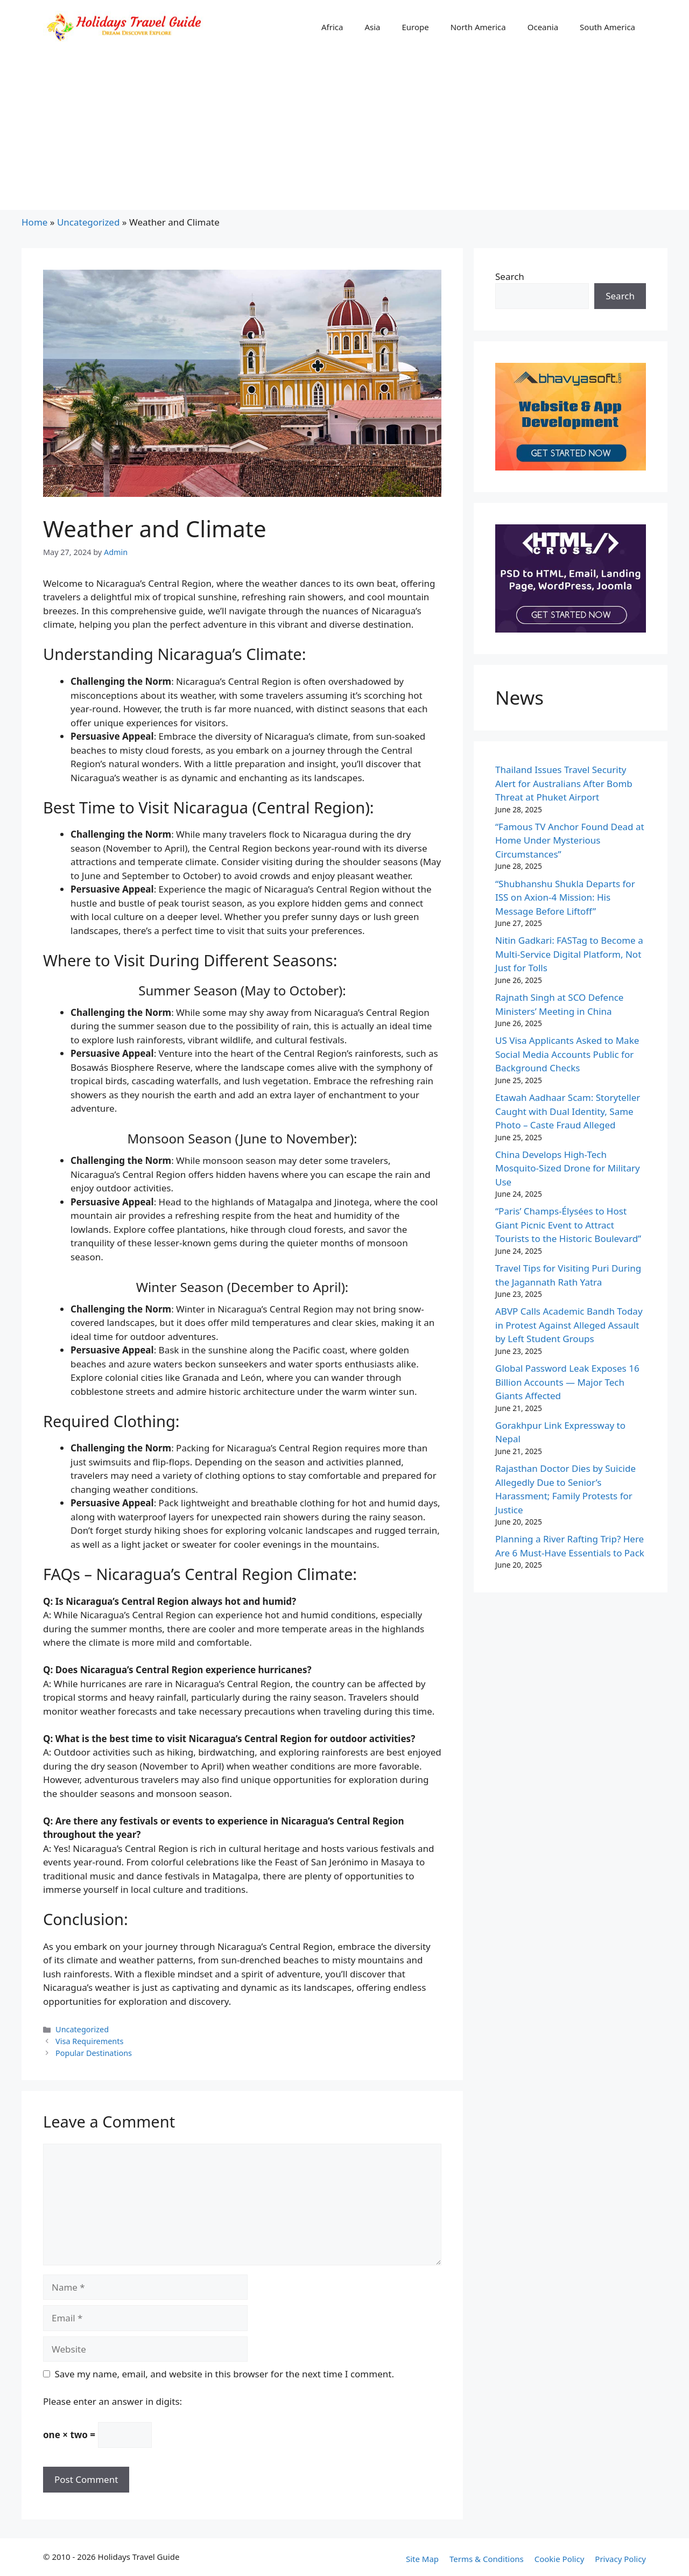 The height and width of the screenshot is (2576, 689). I want to click on Search, so click(509, 276).